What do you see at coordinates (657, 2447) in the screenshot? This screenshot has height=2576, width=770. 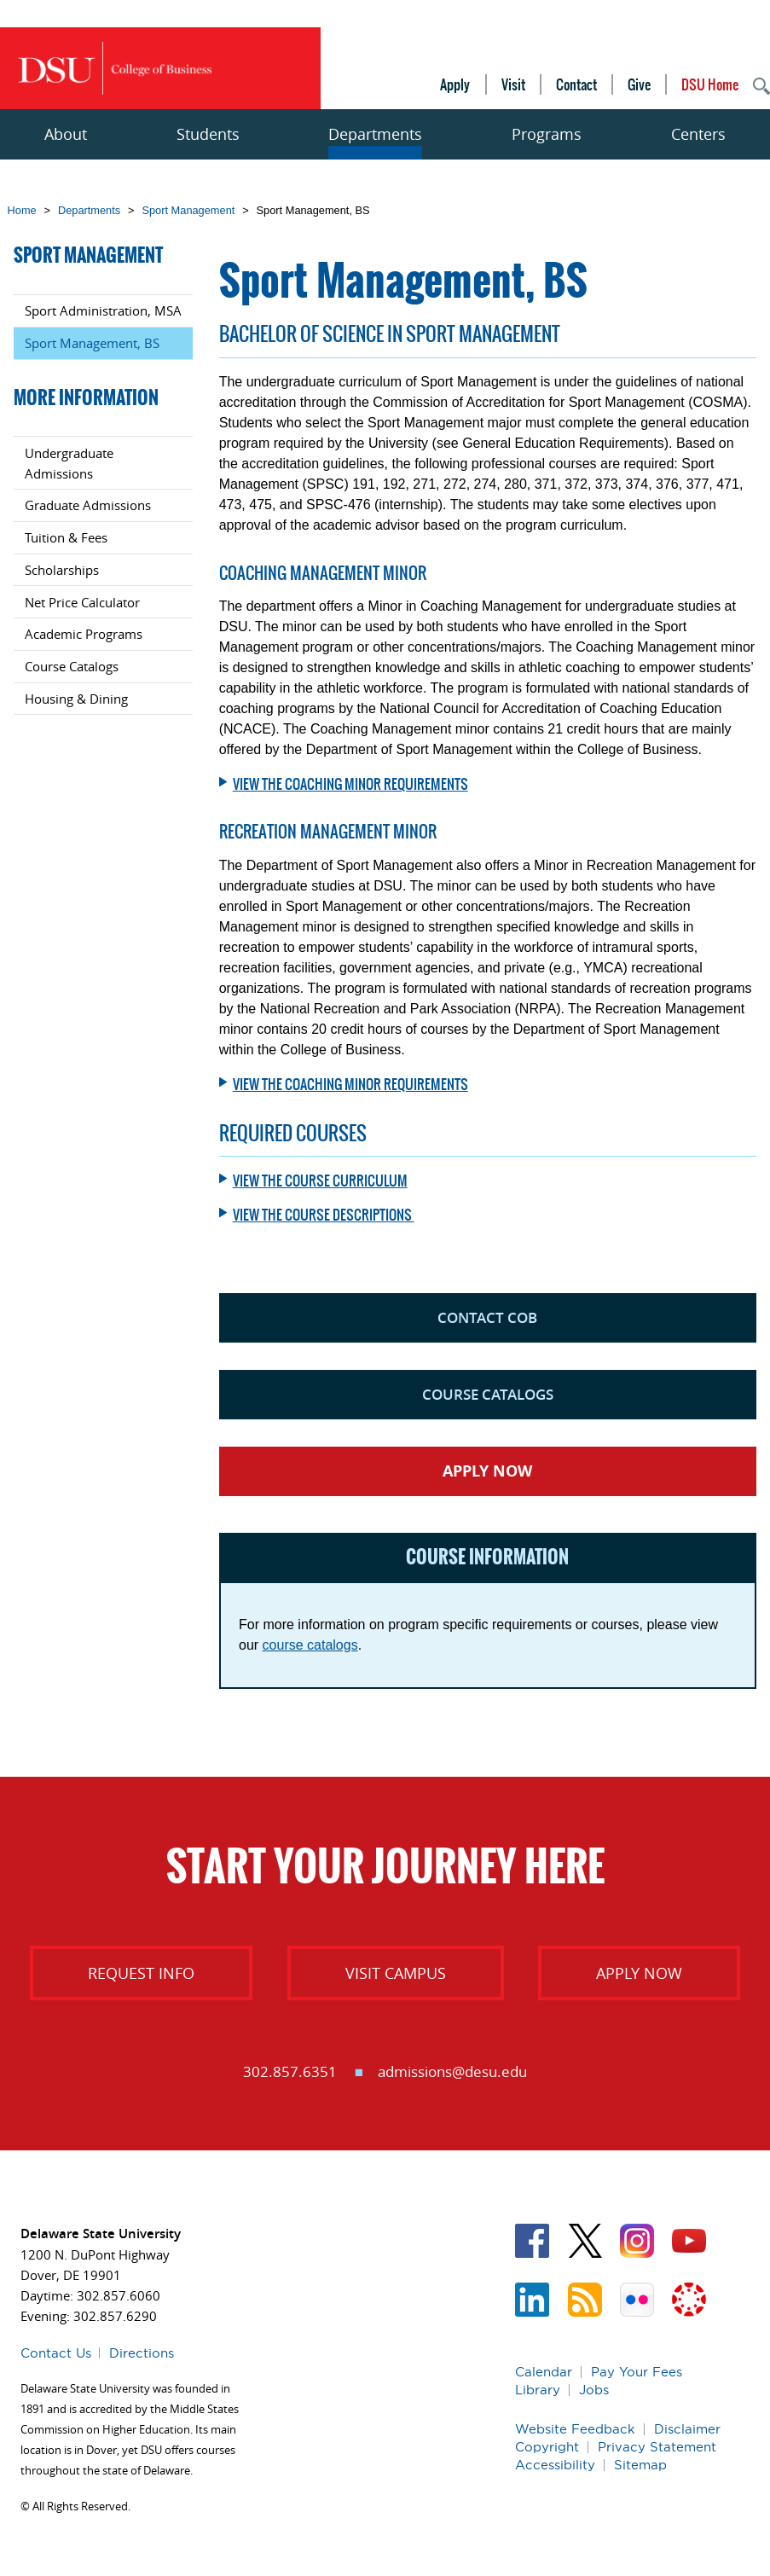 I see `Privacy Statement` at bounding box center [657, 2447].